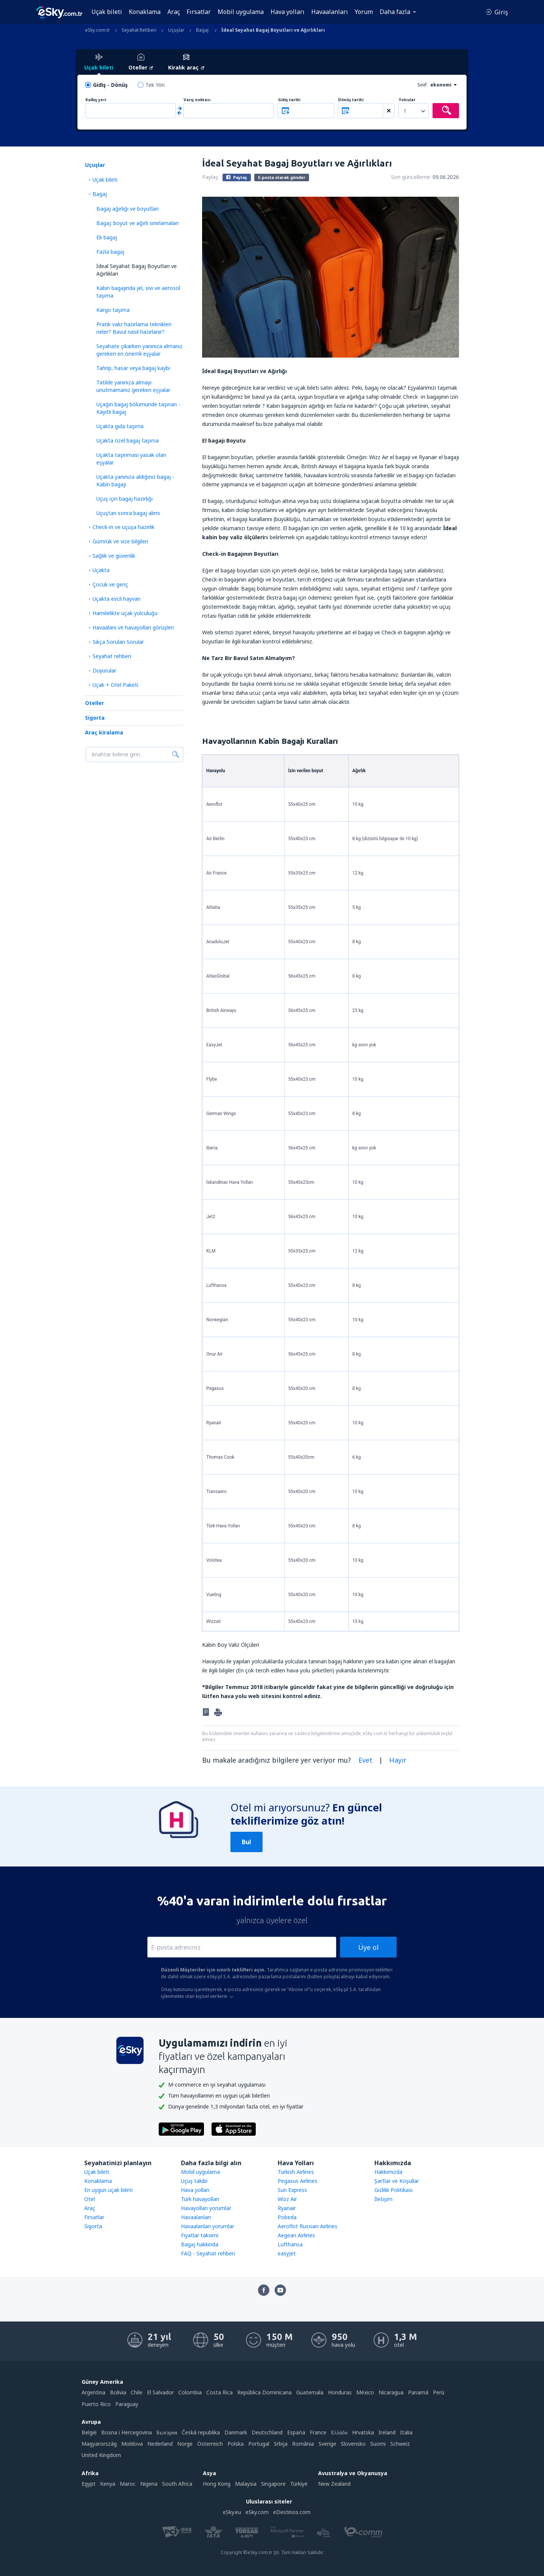  I want to click on Evet, so click(365, 1760).